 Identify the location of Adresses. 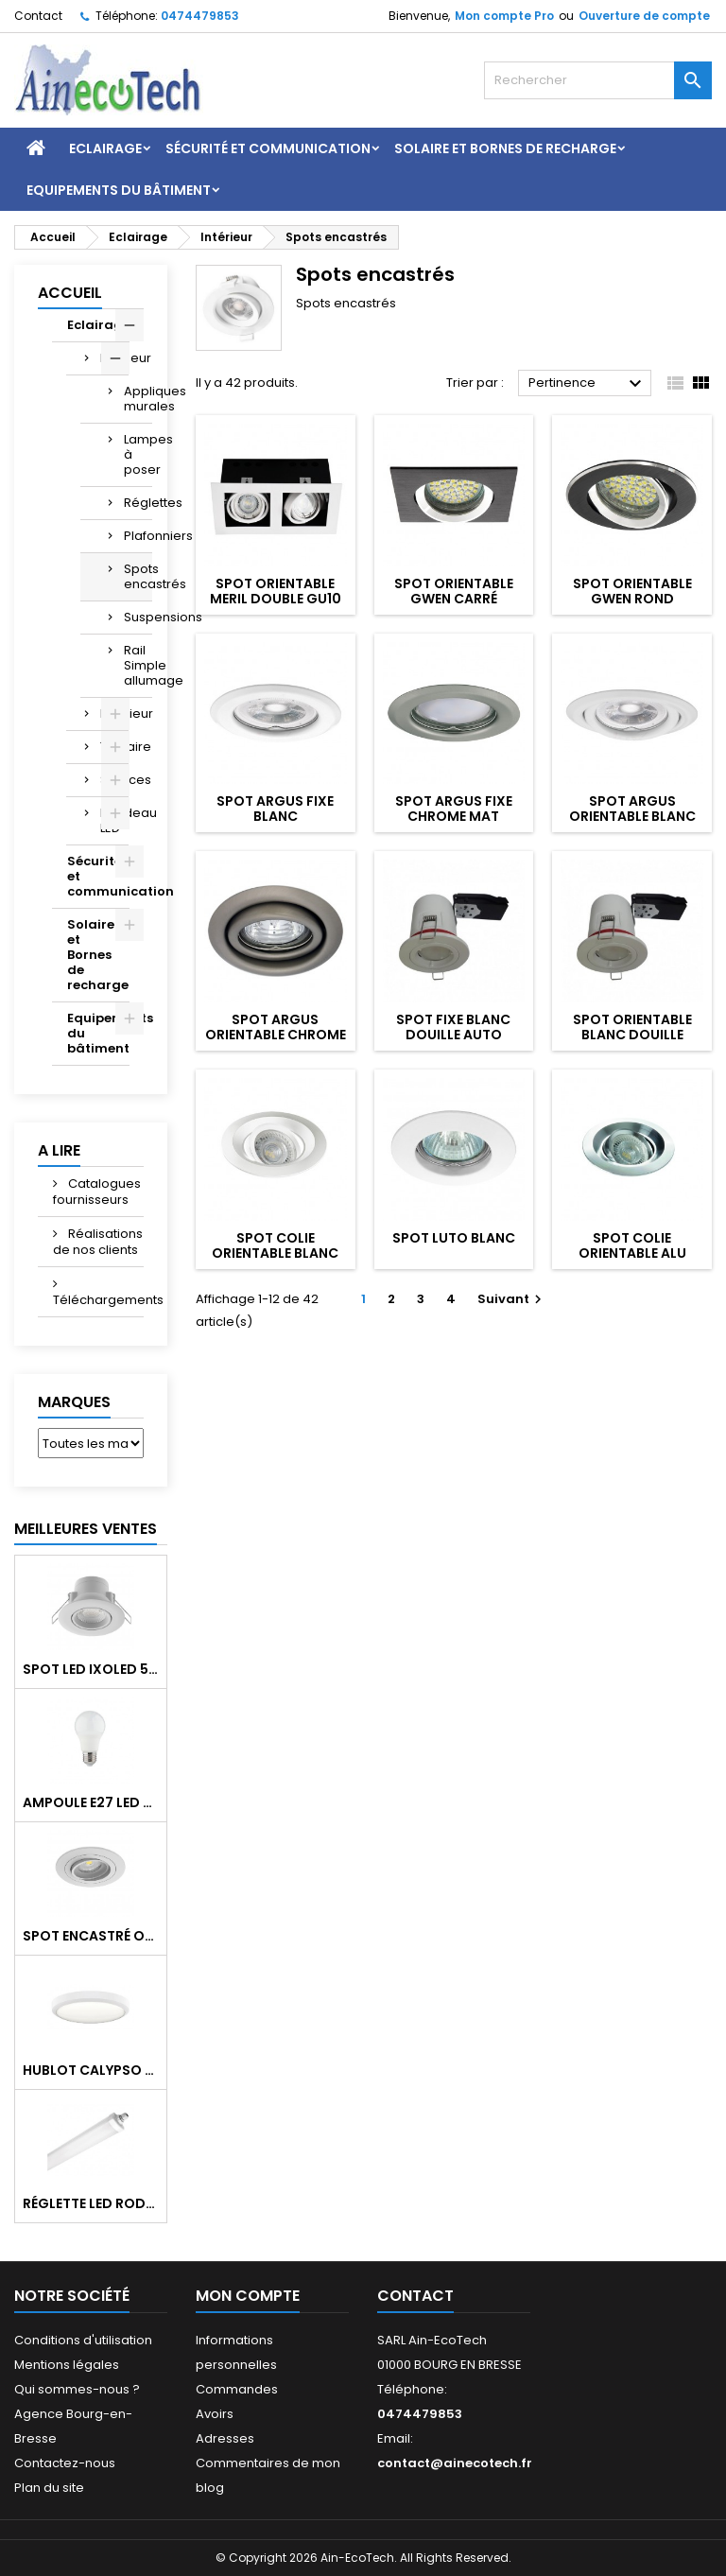
(225, 2438).